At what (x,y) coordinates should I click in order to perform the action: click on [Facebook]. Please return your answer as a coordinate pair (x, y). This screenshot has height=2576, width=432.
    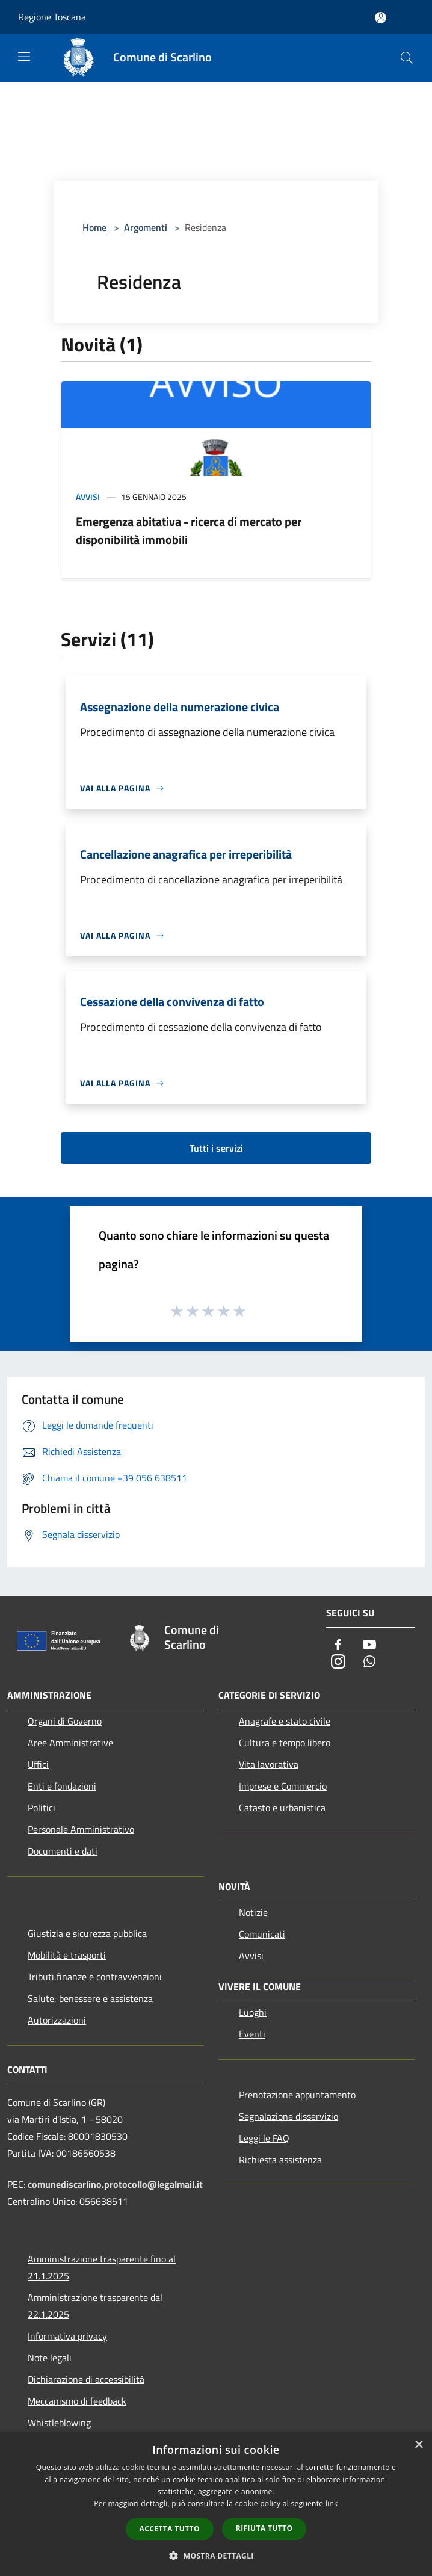
    Looking at the image, I should click on (338, 1645).